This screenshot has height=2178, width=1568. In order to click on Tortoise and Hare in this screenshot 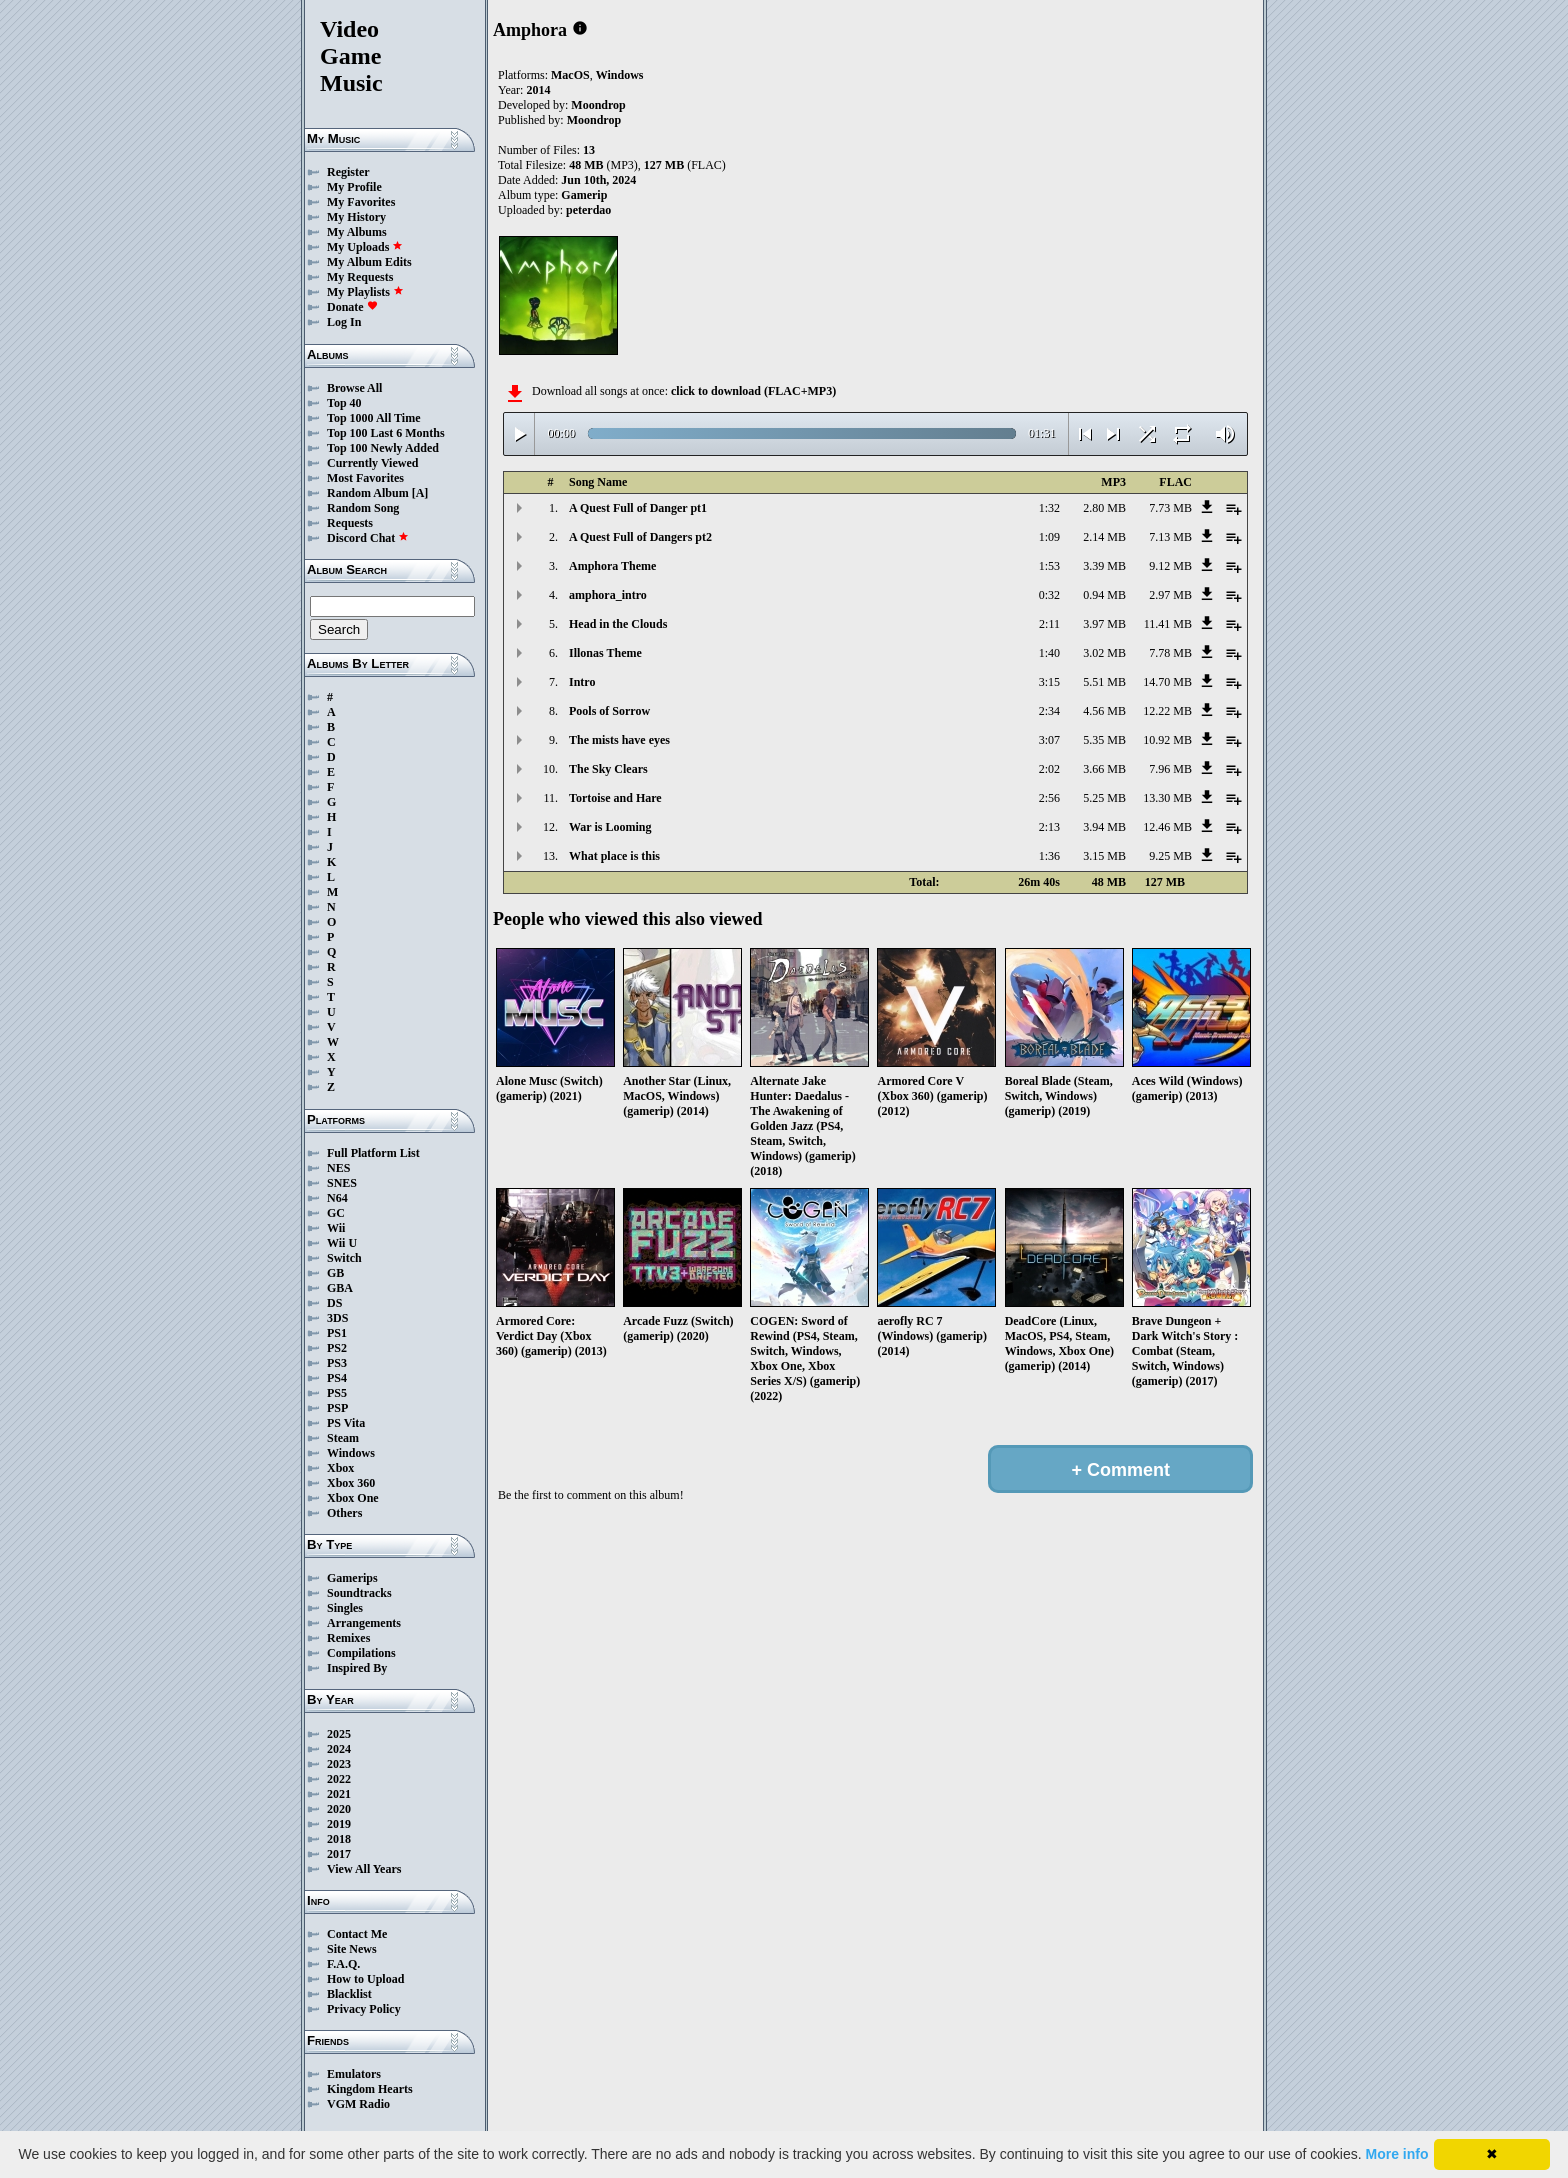, I will do `click(615, 798)`.